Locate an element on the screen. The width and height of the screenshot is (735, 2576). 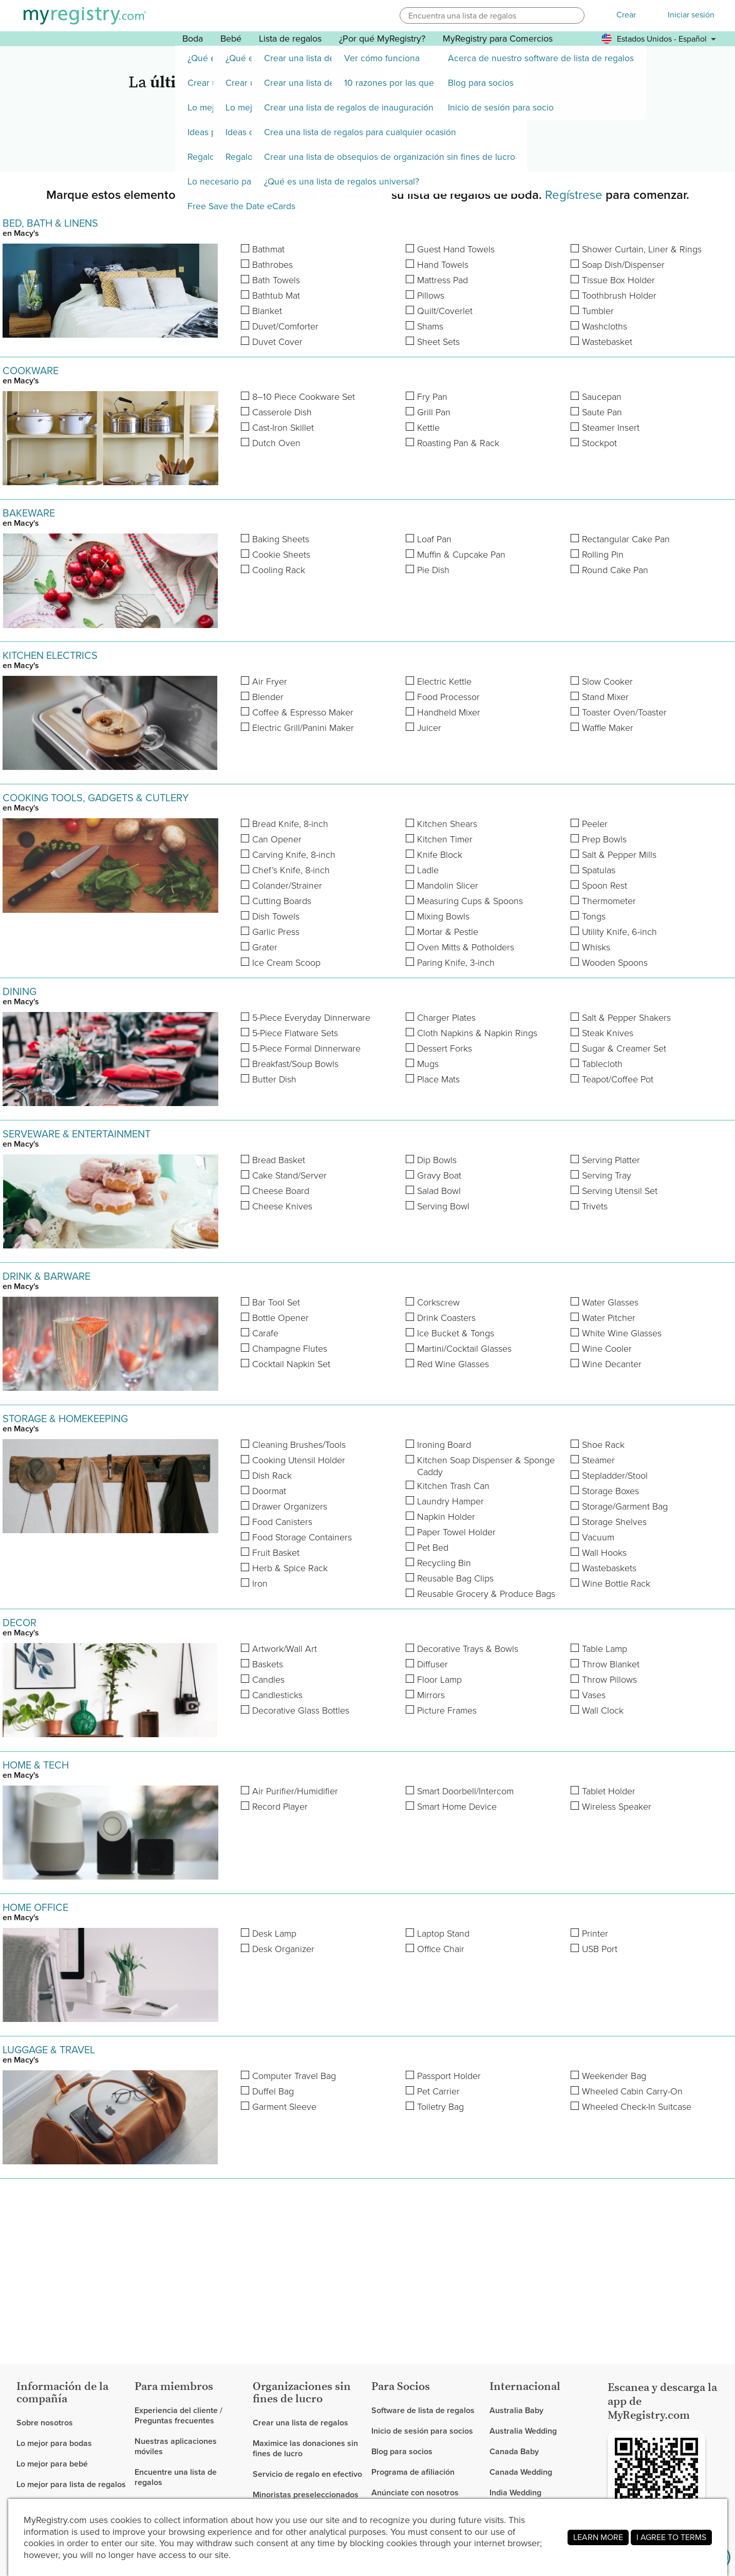
Muffin & Cupcake Pan is located at coordinates (461, 555).